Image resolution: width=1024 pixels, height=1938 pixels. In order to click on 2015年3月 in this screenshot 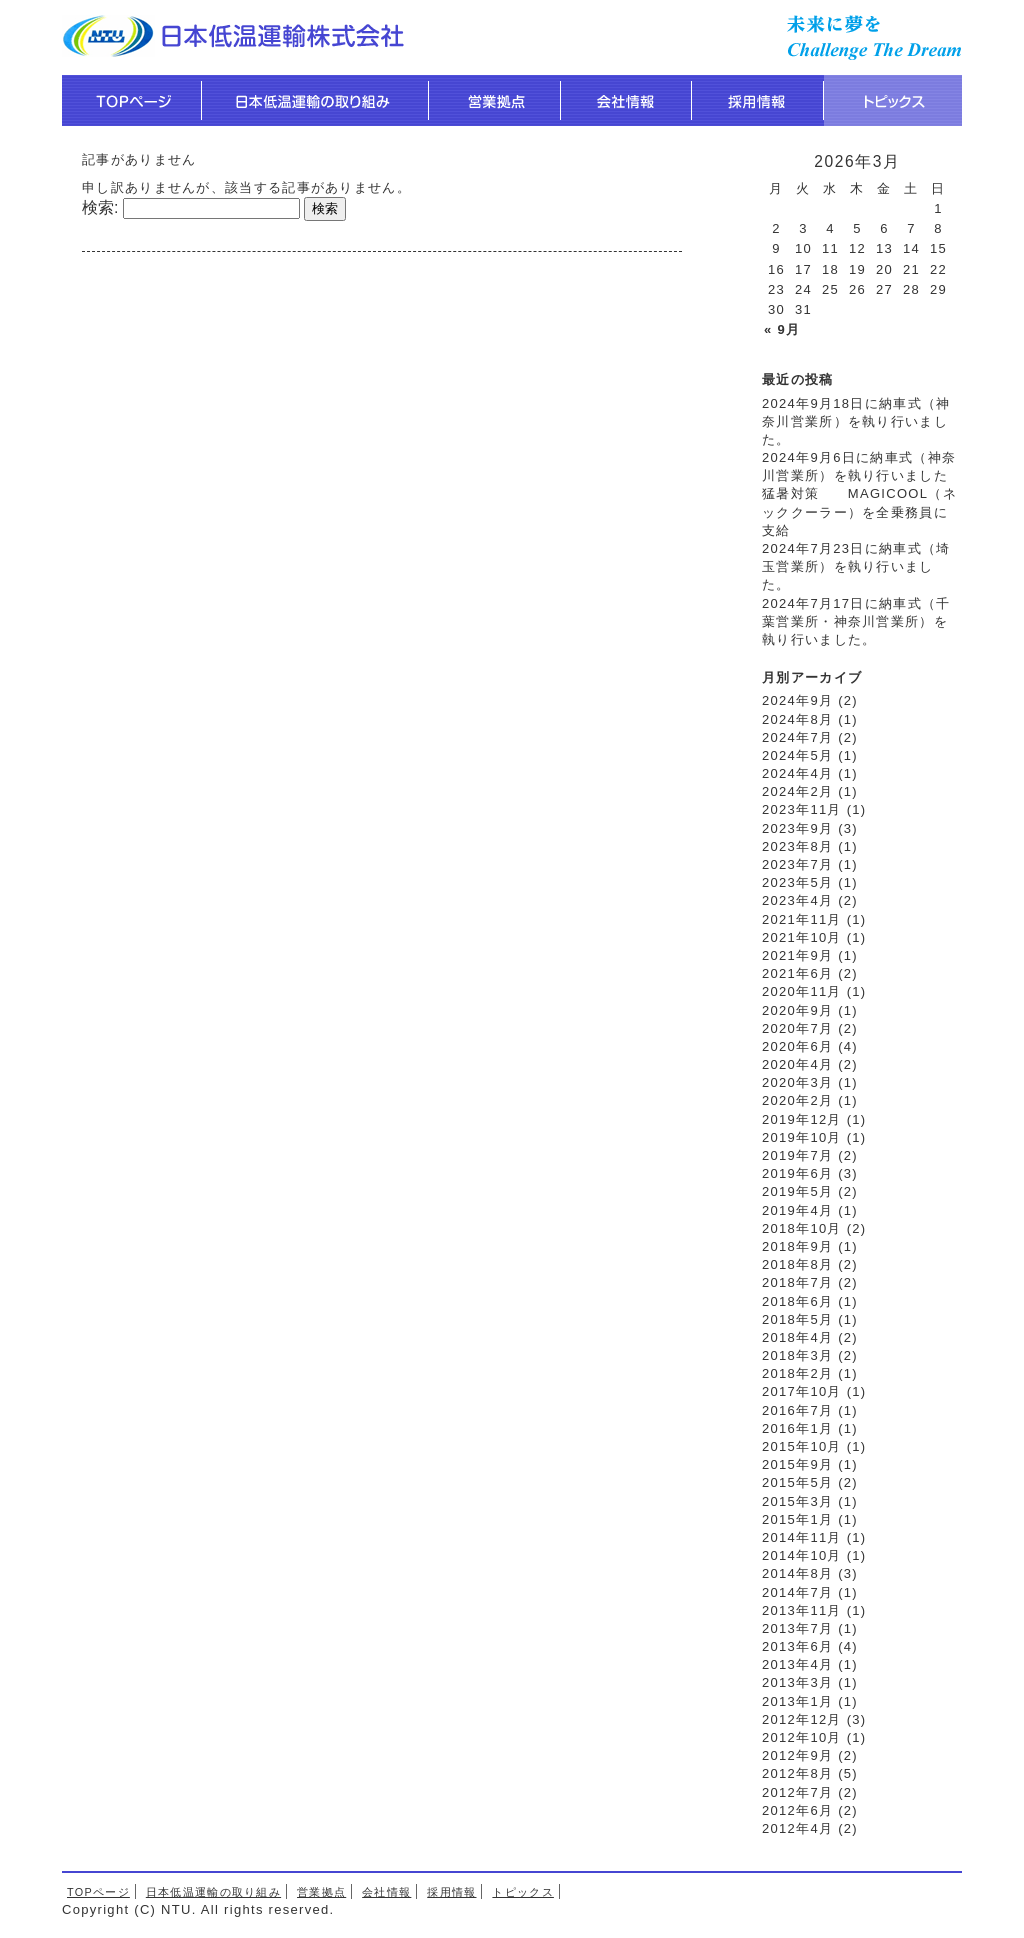, I will do `click(797, 1501)`.